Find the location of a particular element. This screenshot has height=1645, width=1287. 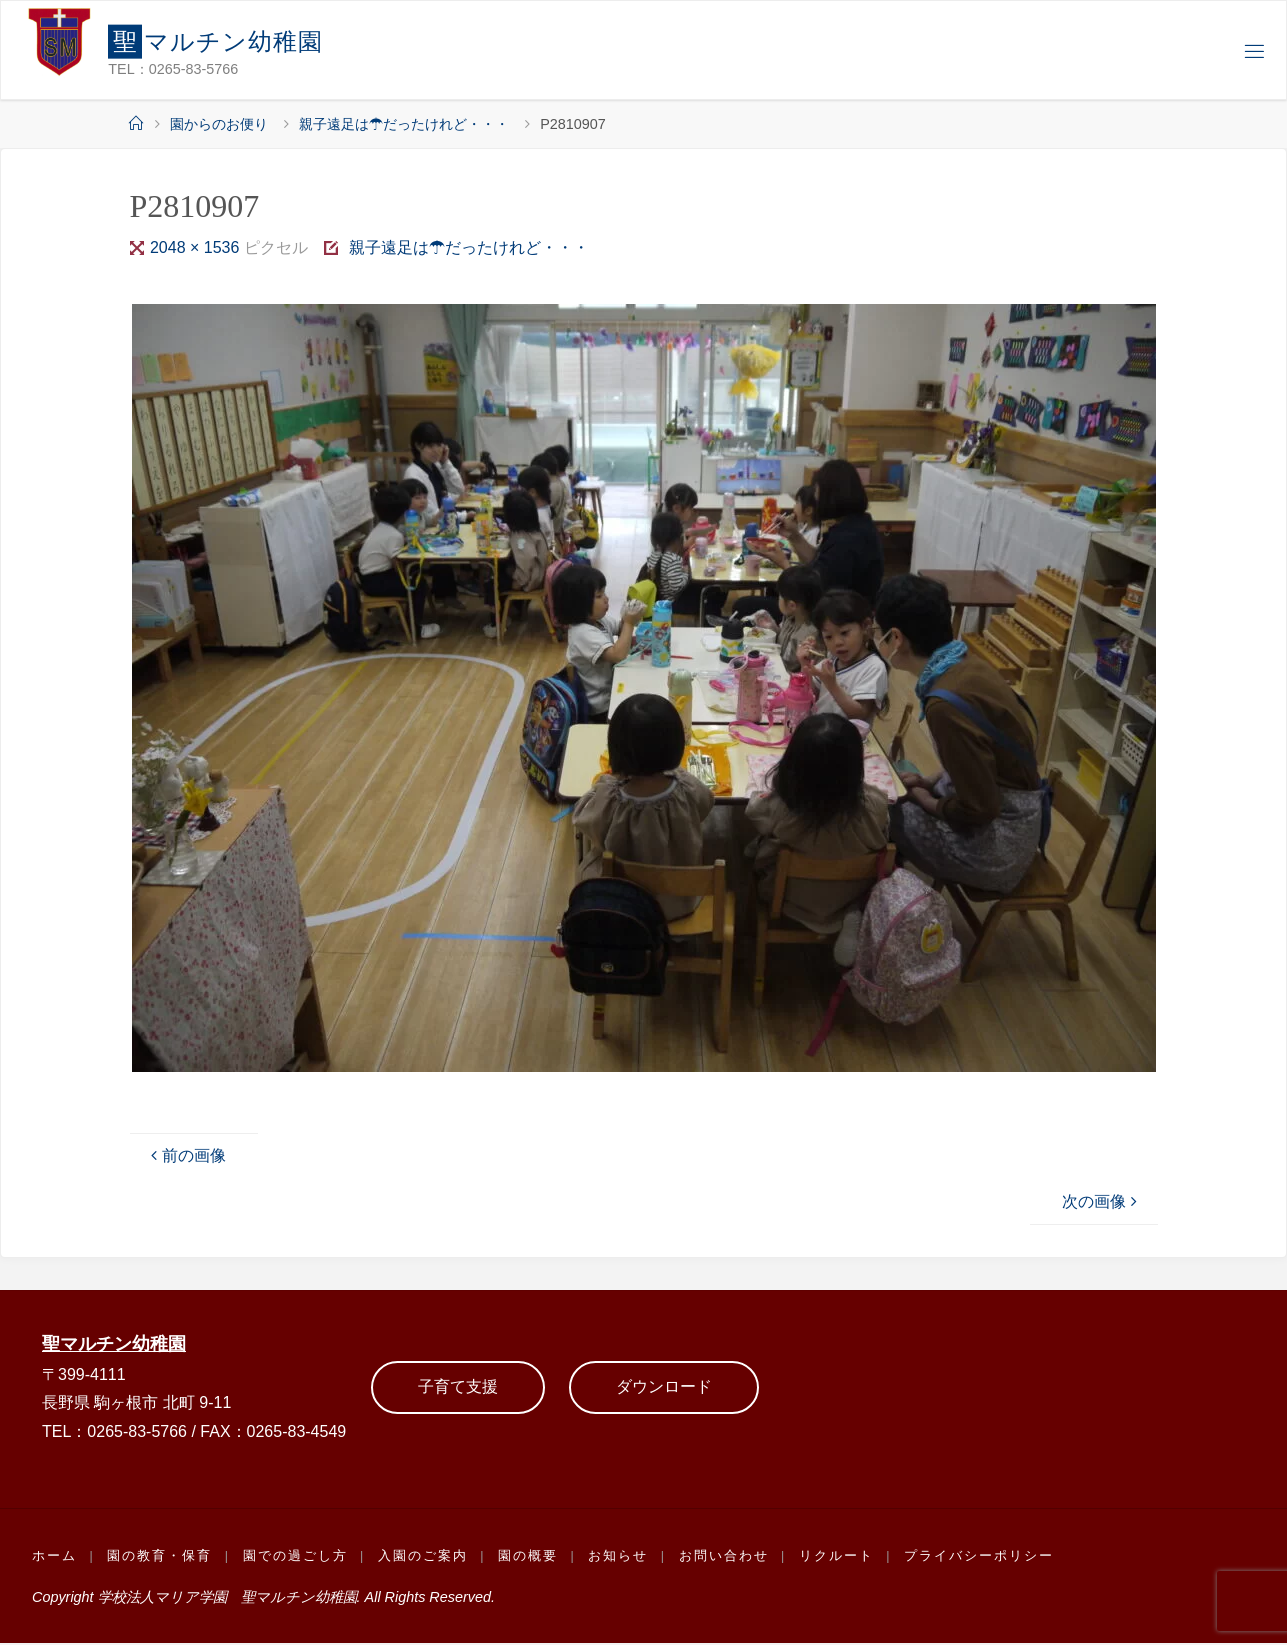

お問い合わせ is located at coordinates (728, 1557).